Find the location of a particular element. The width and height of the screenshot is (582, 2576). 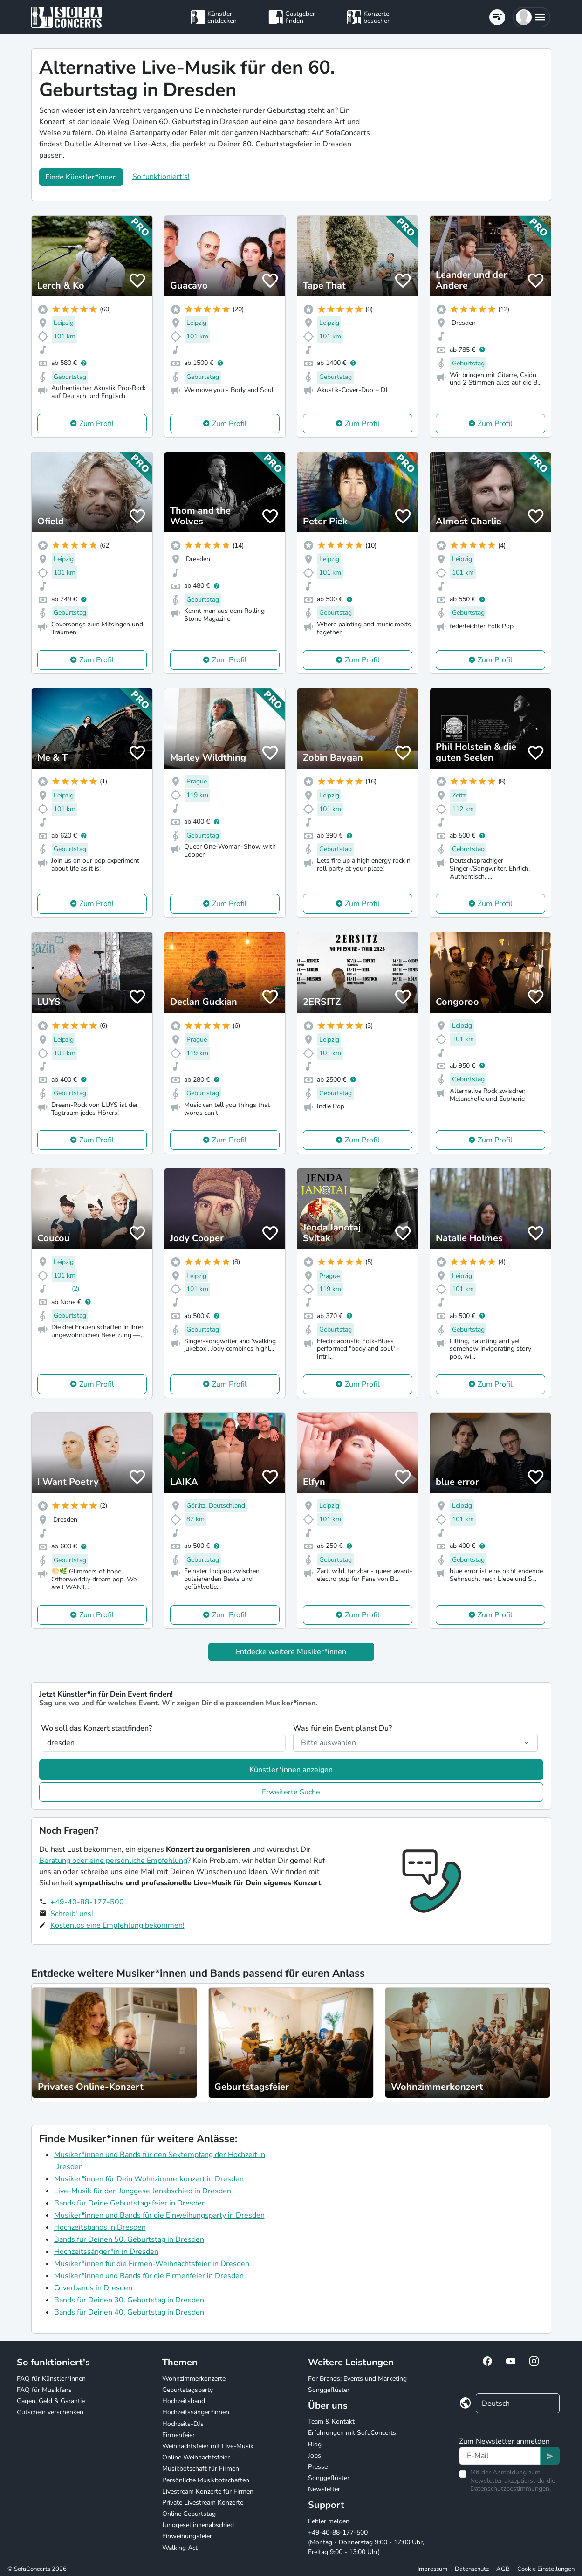

(2) is located at coordinates (75, 1288).